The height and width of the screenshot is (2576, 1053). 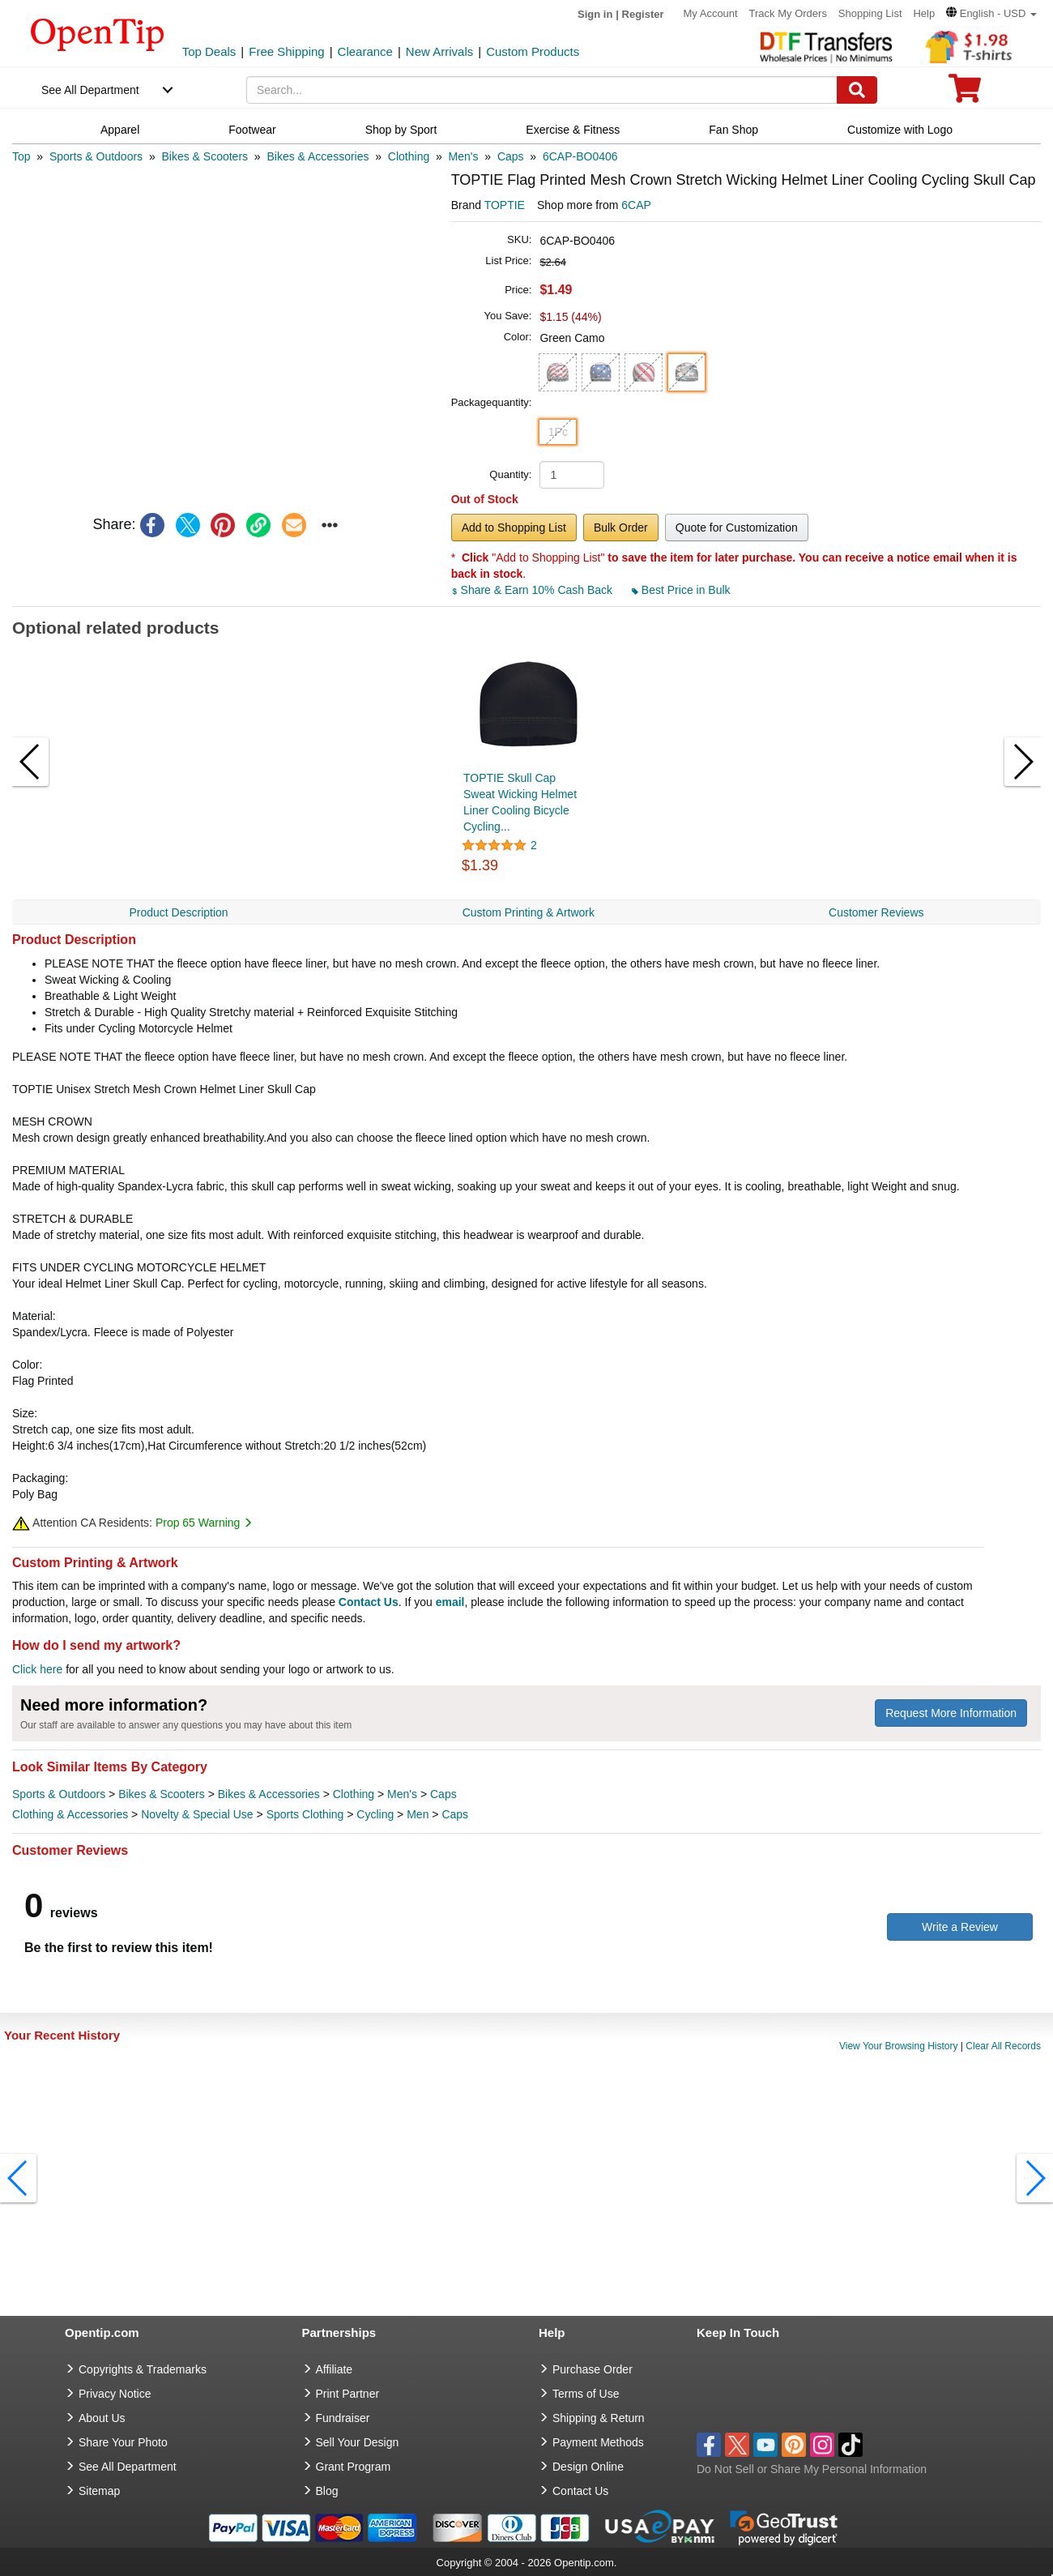 I want to click on Share & Earn 10% Cash Back, so click(x=533, y=589).